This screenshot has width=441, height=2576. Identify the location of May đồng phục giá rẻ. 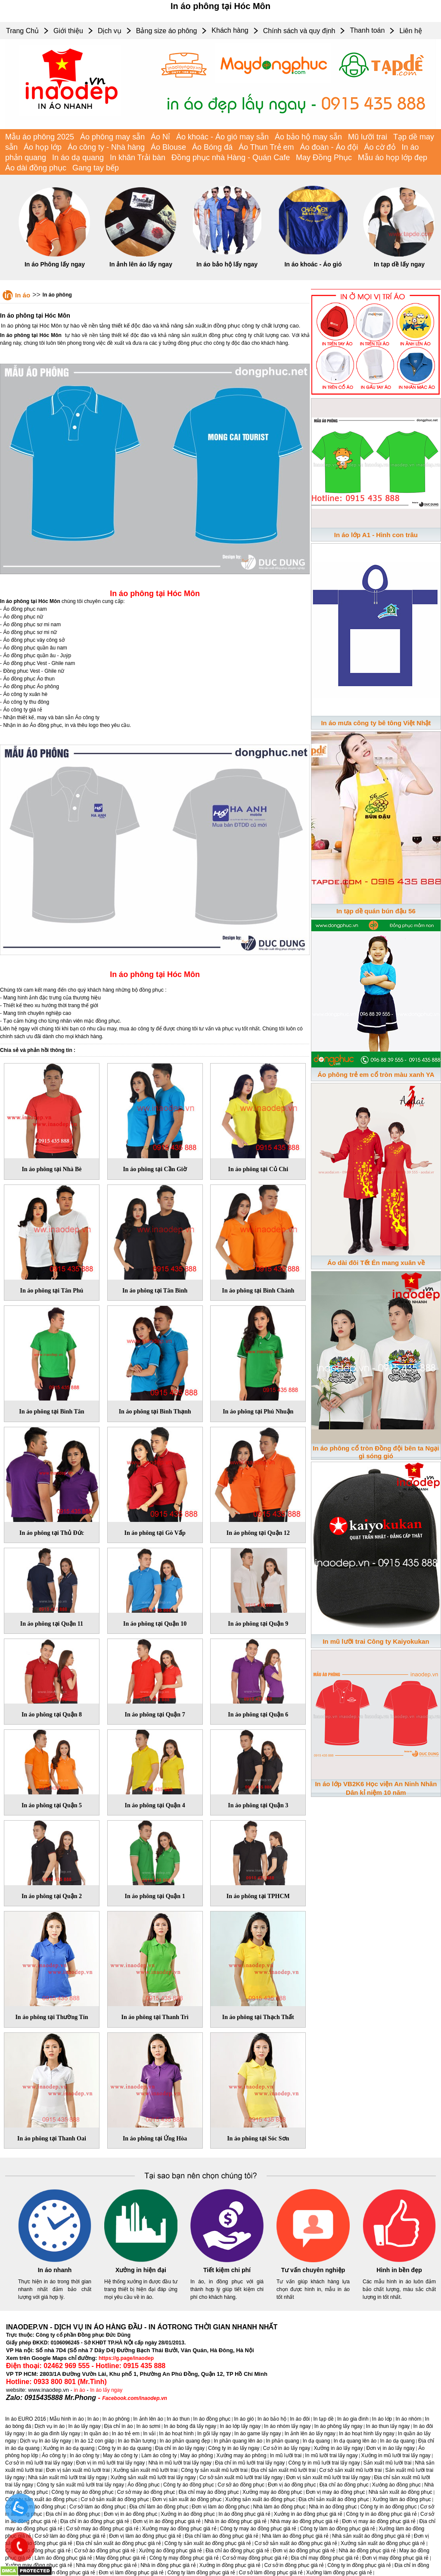
(121, 2558).